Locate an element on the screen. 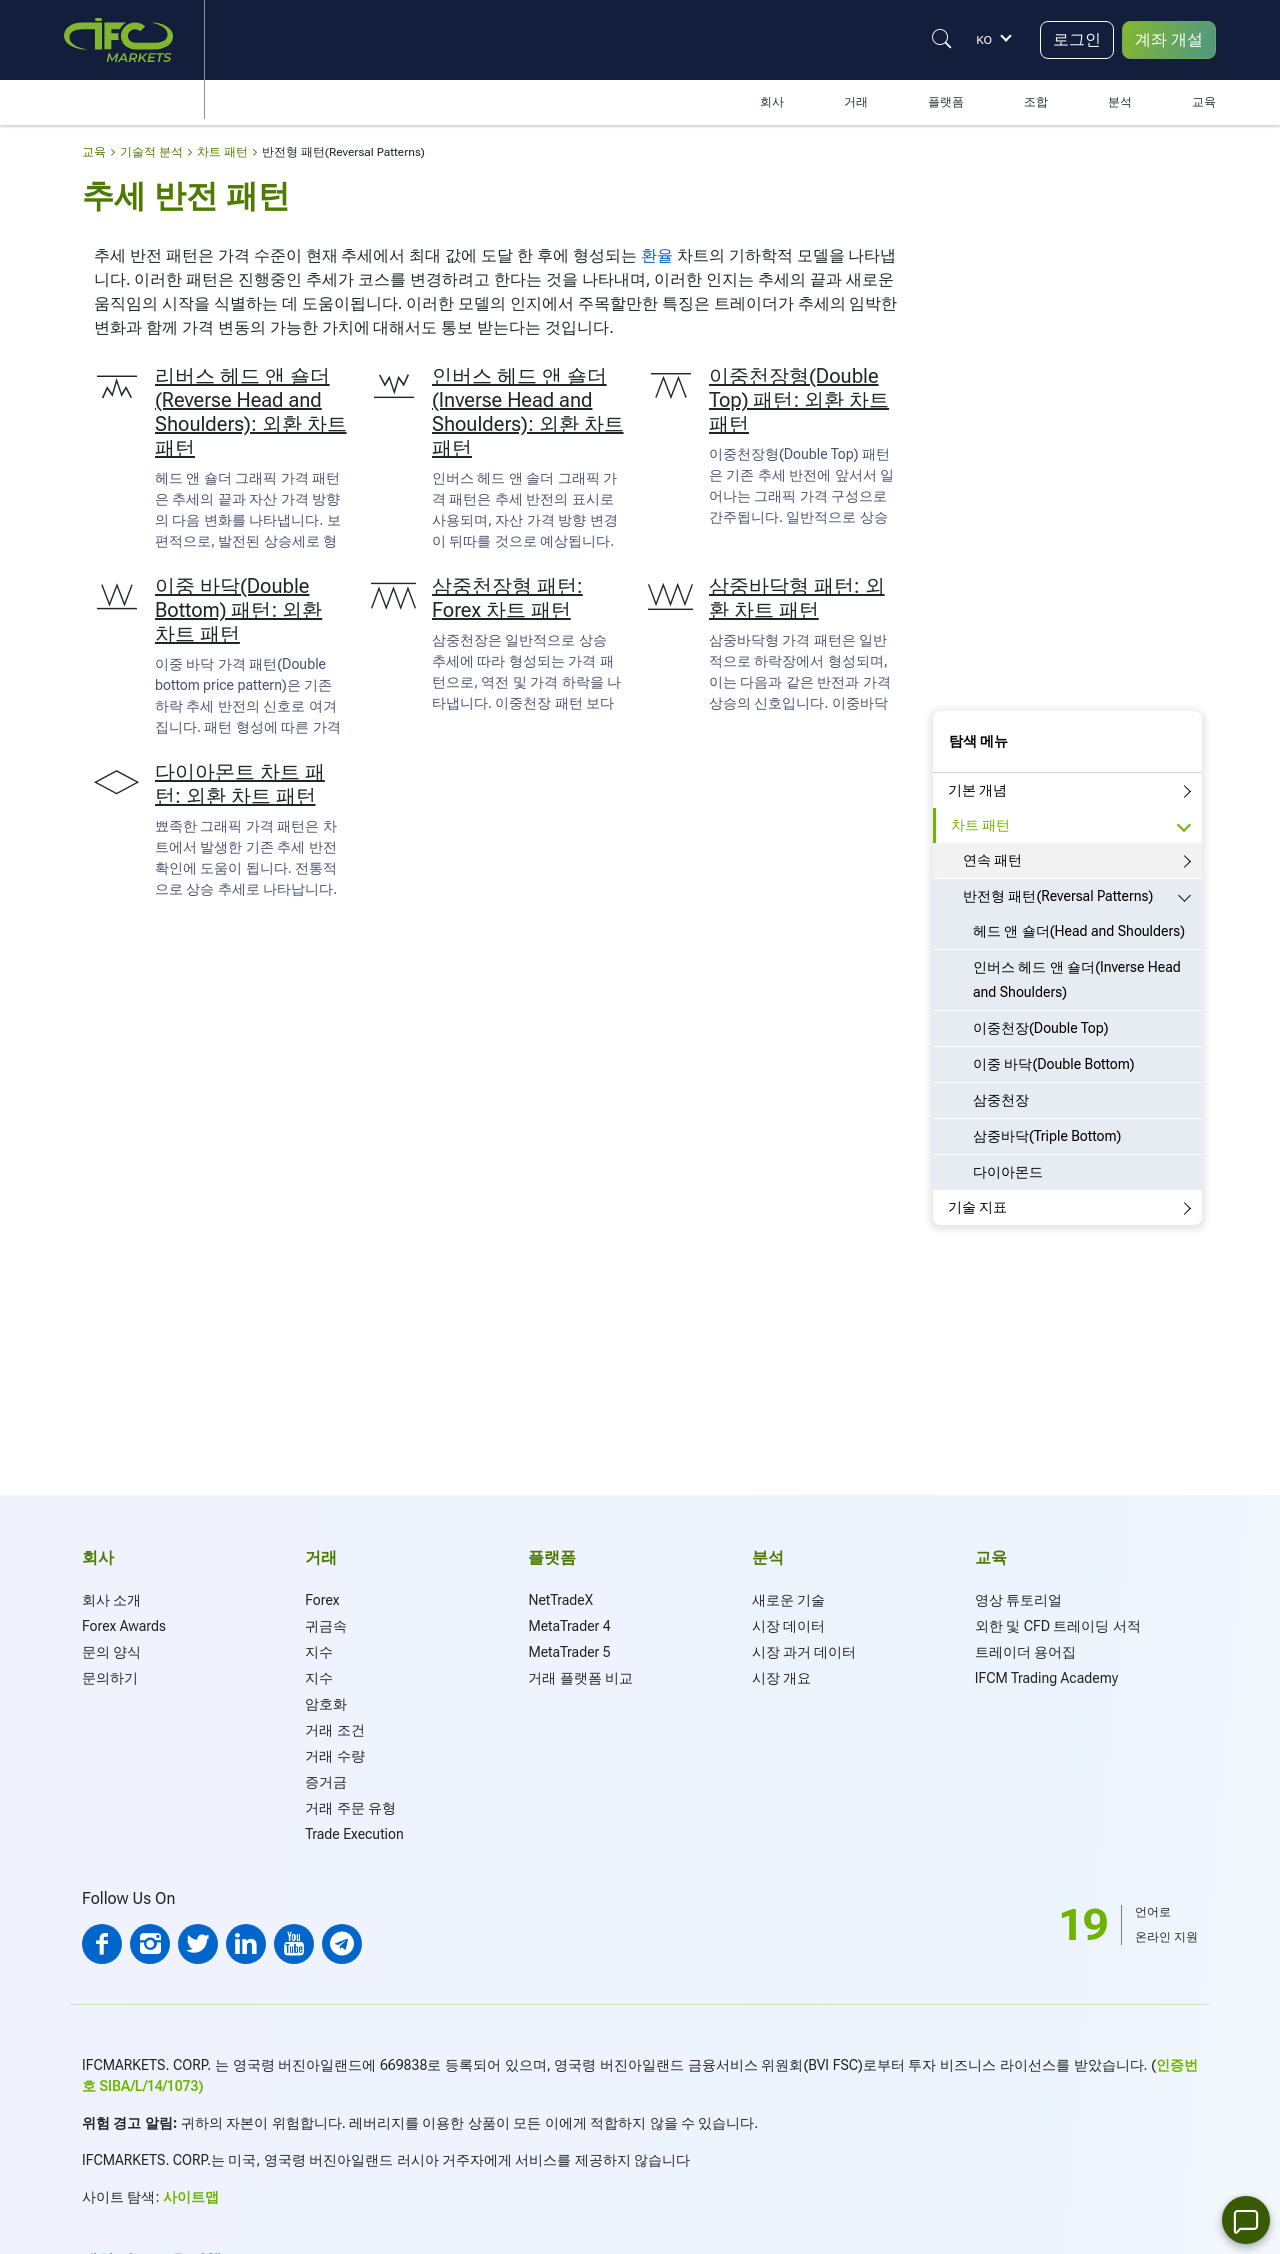  리버스 헤드 앤 숄더(Reverse Head and Shoulders): 외환 차트 패턴 is located at coordinates (251, 412).